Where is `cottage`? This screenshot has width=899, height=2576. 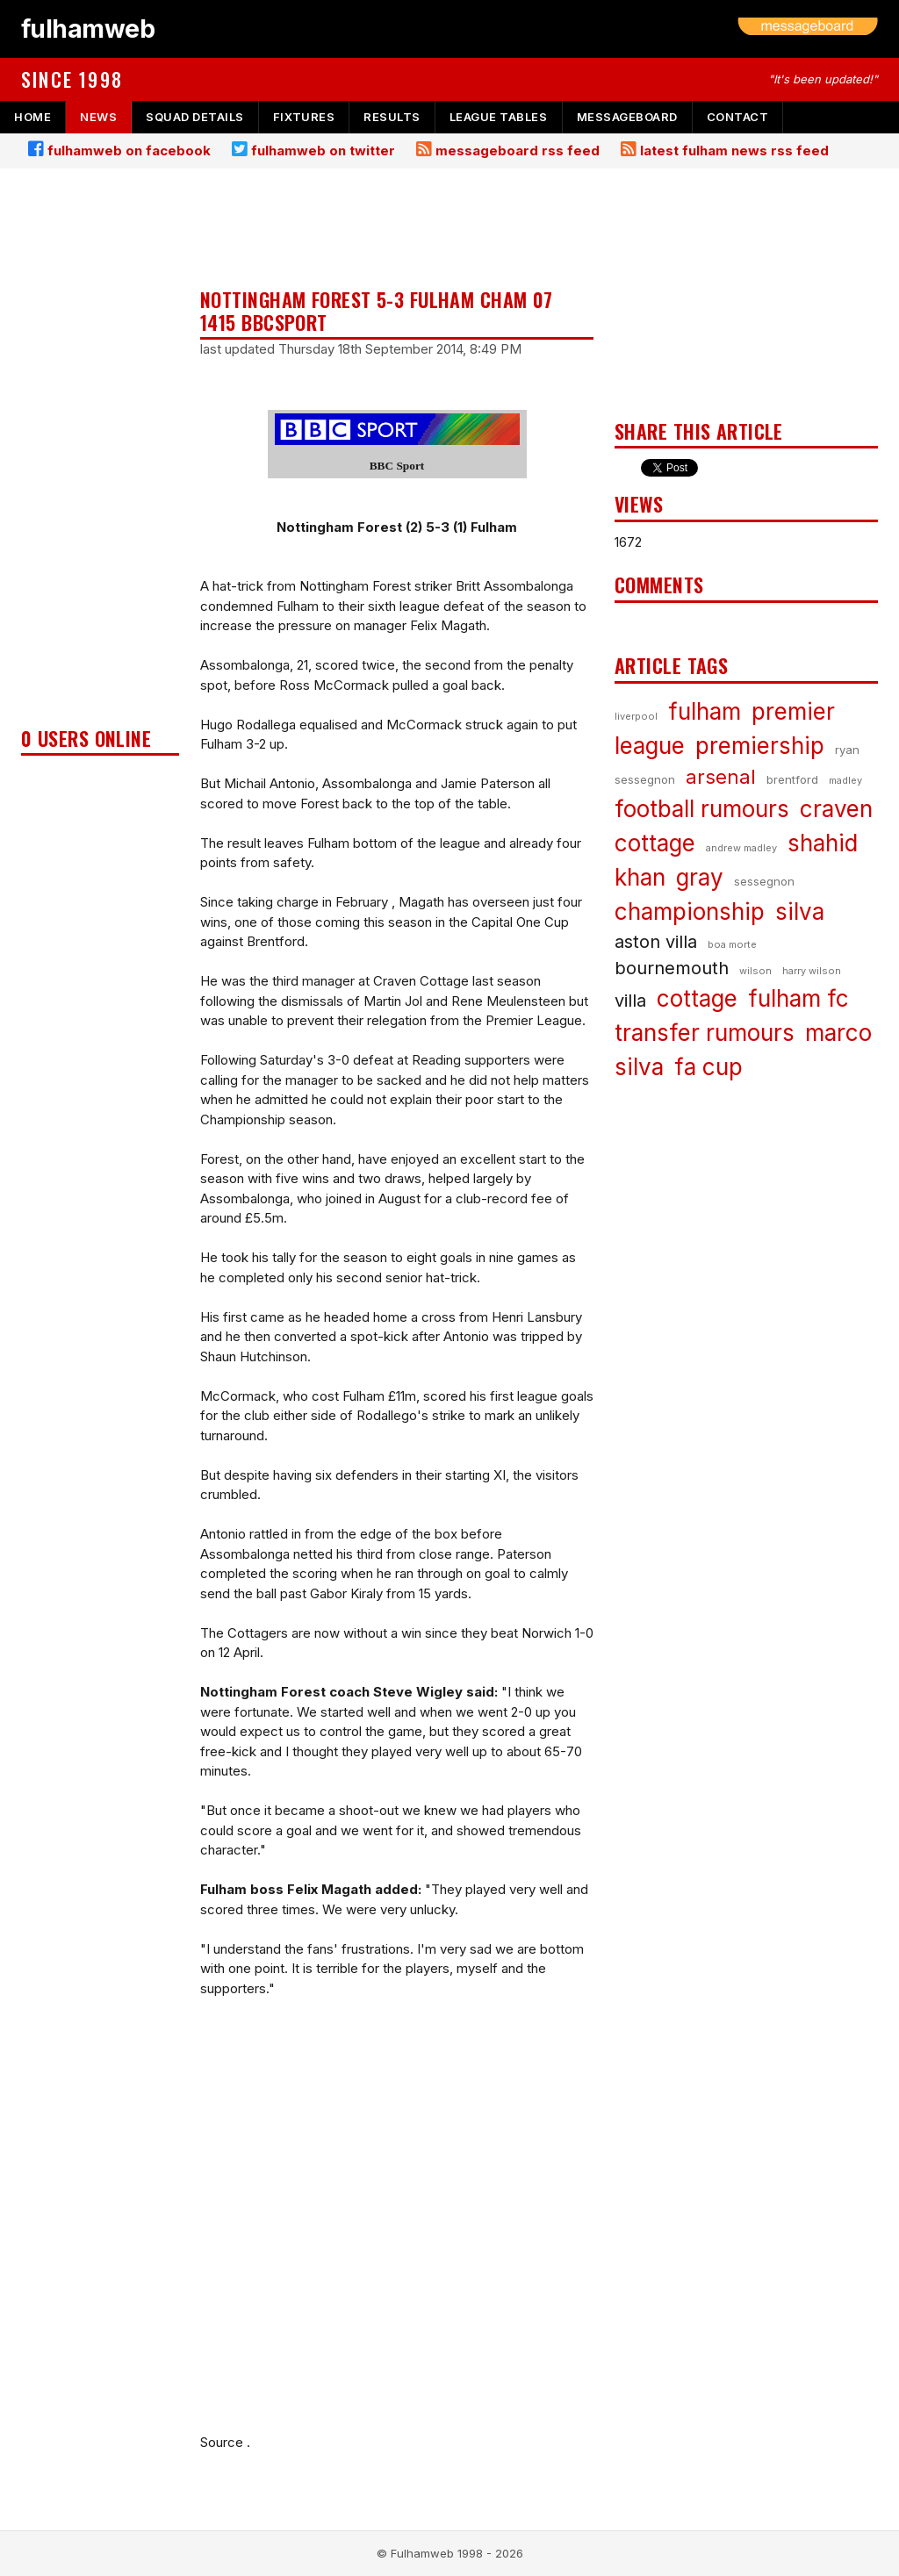
cottage is located at coordinates (697, 998).